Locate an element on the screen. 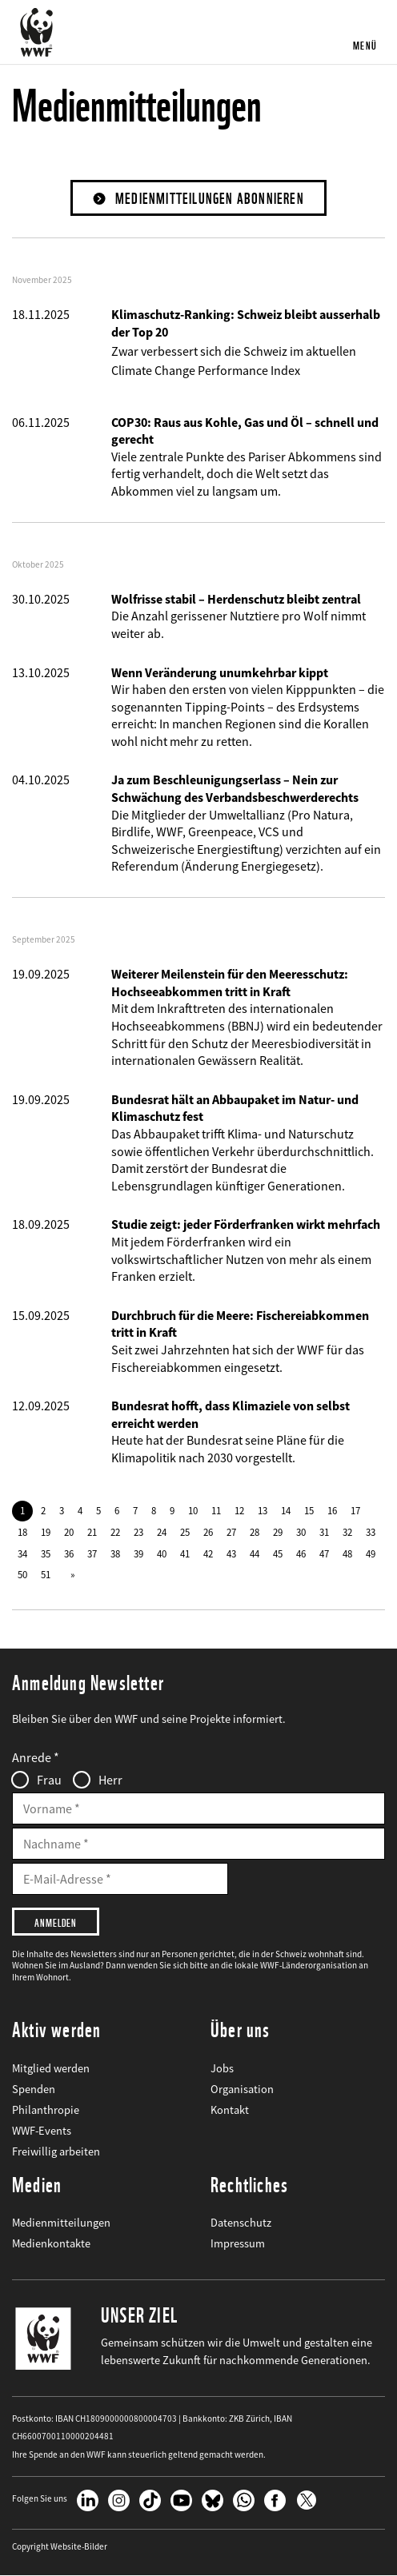 This screenshot has width=397, height=2576. 13 is located at coordinates (262, 1510).